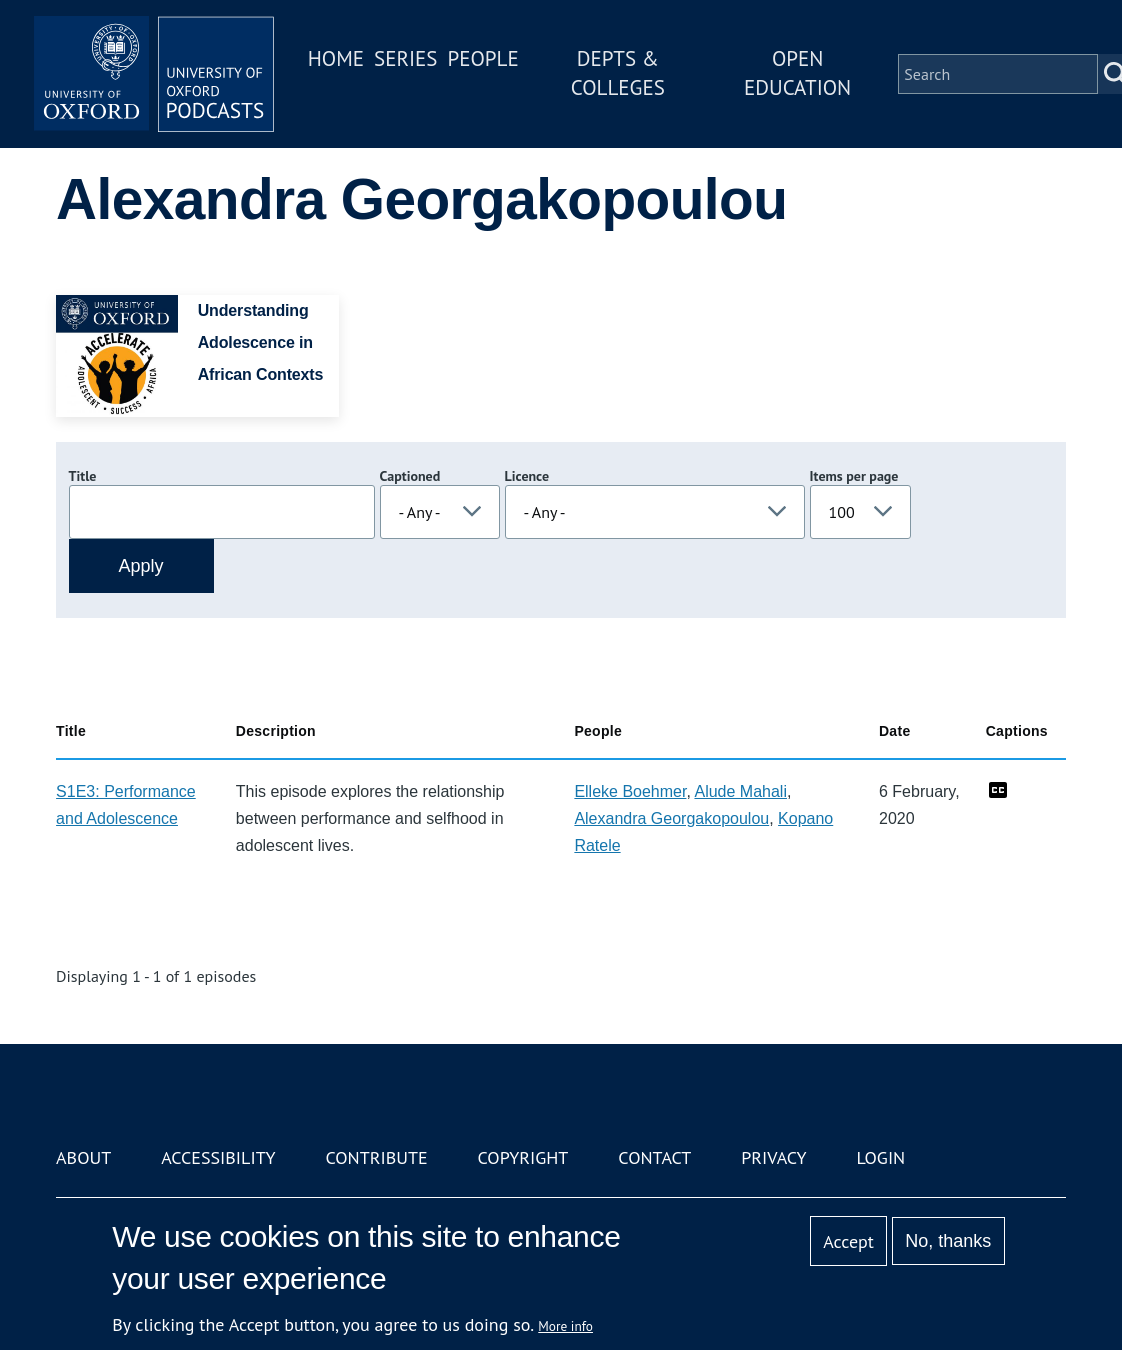  What do you see at coordinates (376, 1157) in the screenshot?
I see `Contribute` at bounding box center [376, 1157].